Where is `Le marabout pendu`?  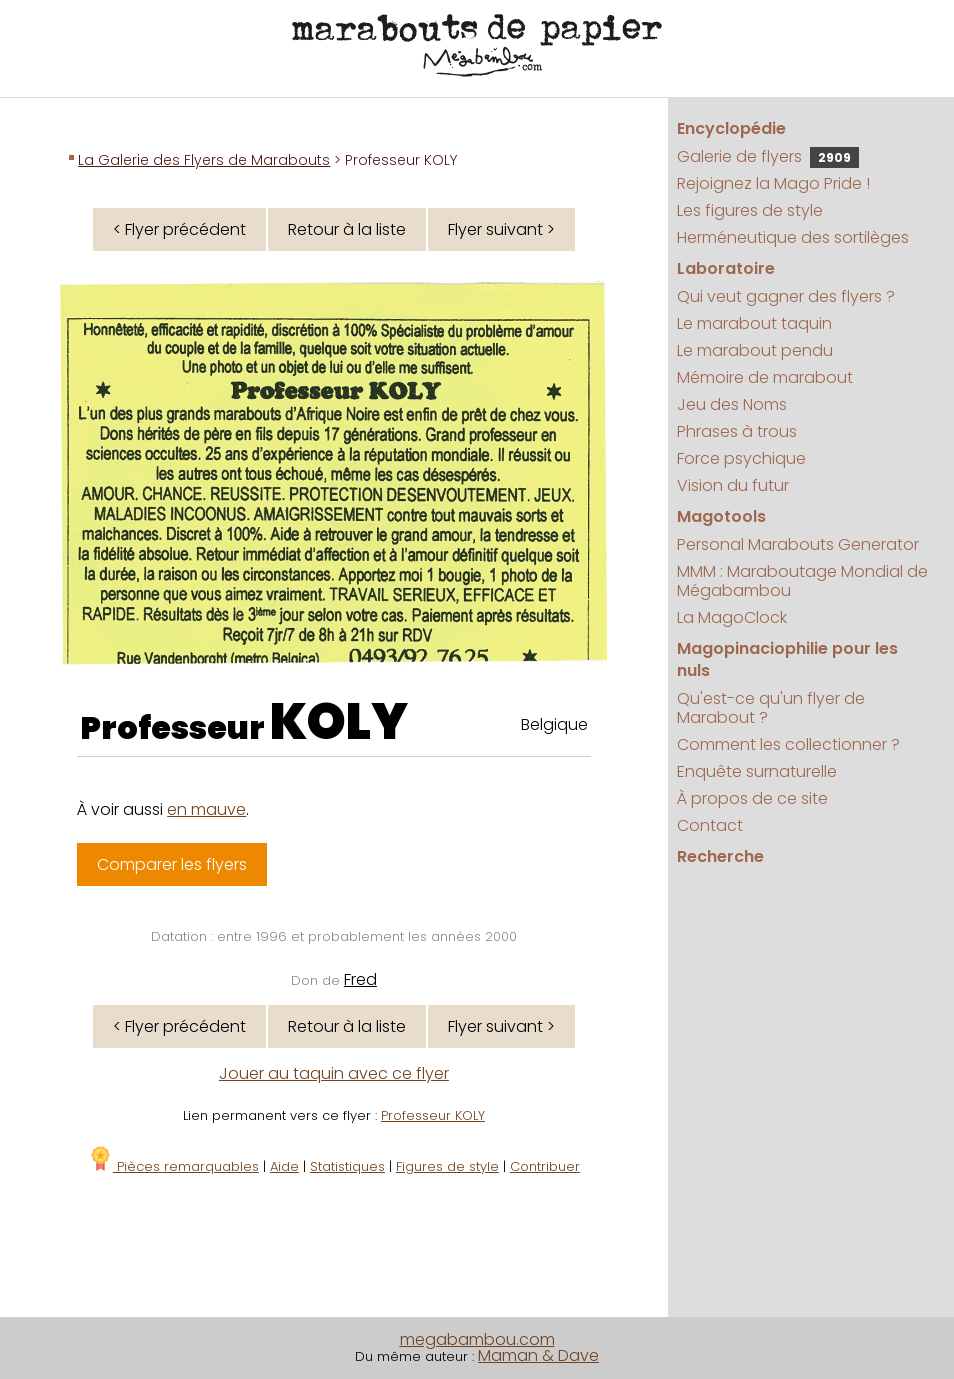 Le marabout pendu is located at coordinates (755, 350).